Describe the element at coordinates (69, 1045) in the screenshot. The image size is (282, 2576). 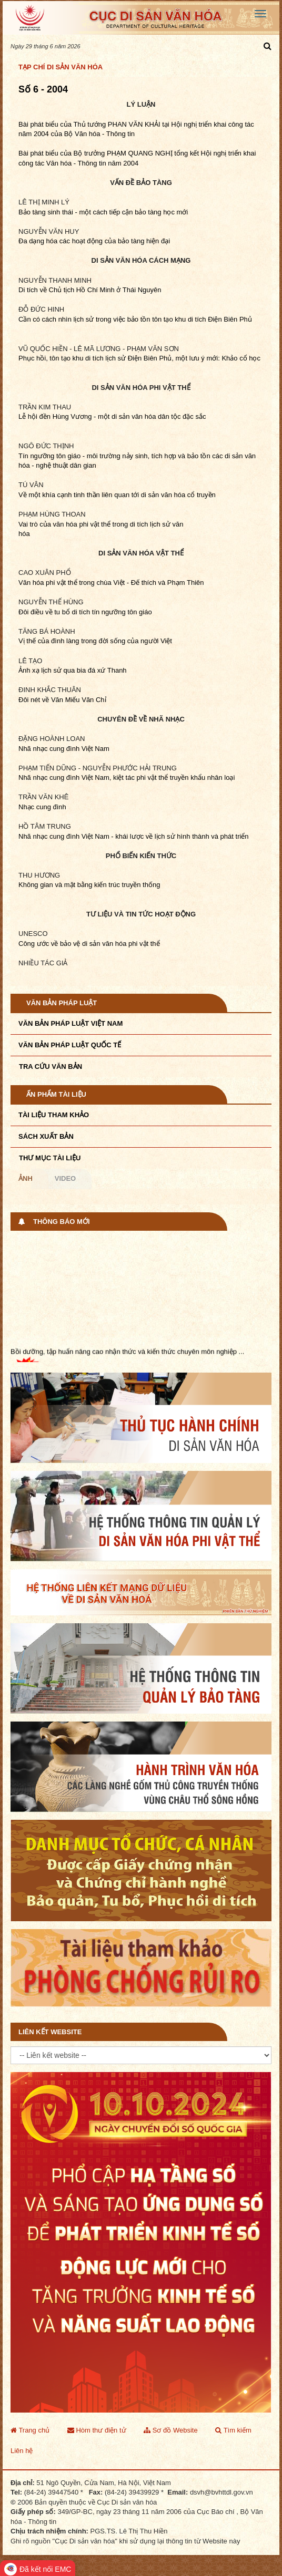
I see `Văn bản pháp luật quốc tế` at that location.